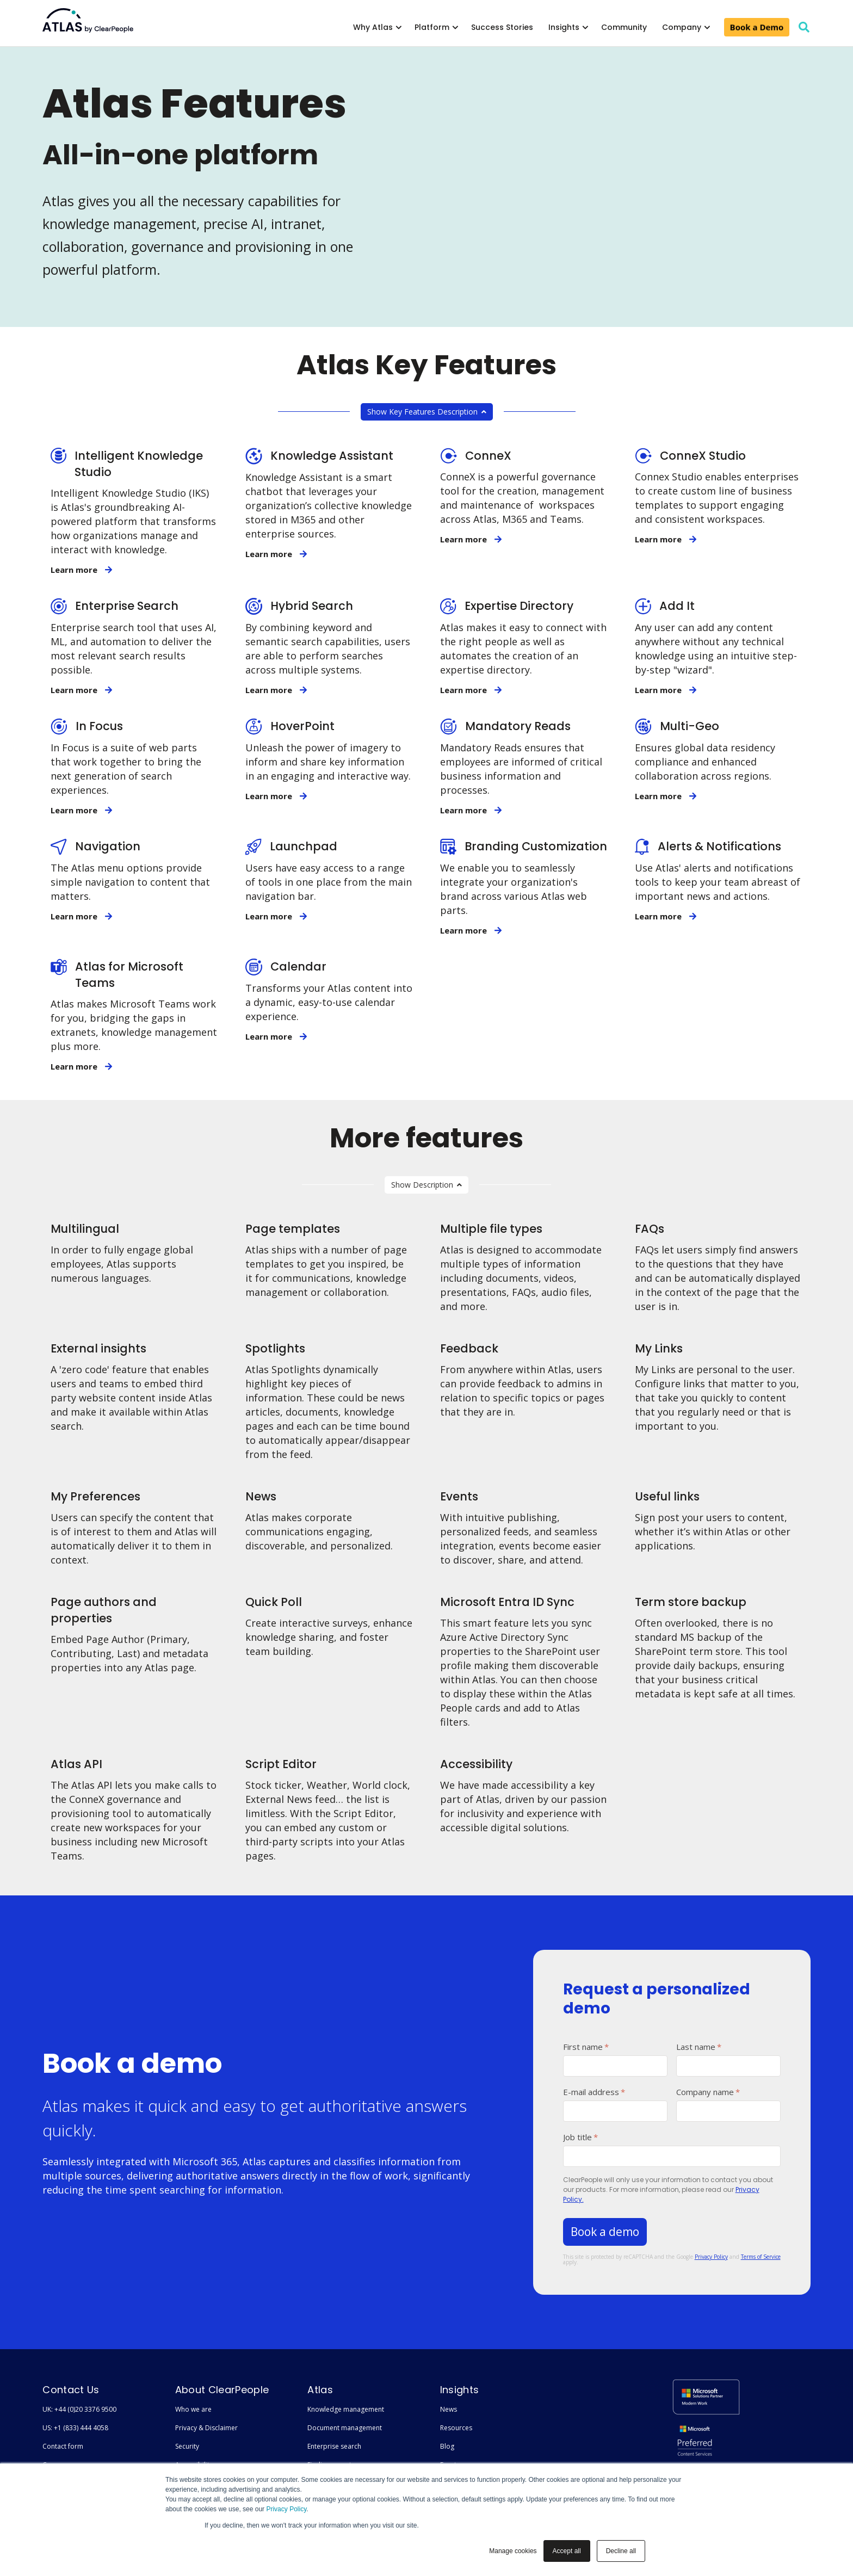  What do you see at coordinates (373, 27) in the screenshot?
I see `Why Atlas [menuitem]` at bounding box center [373, 27].